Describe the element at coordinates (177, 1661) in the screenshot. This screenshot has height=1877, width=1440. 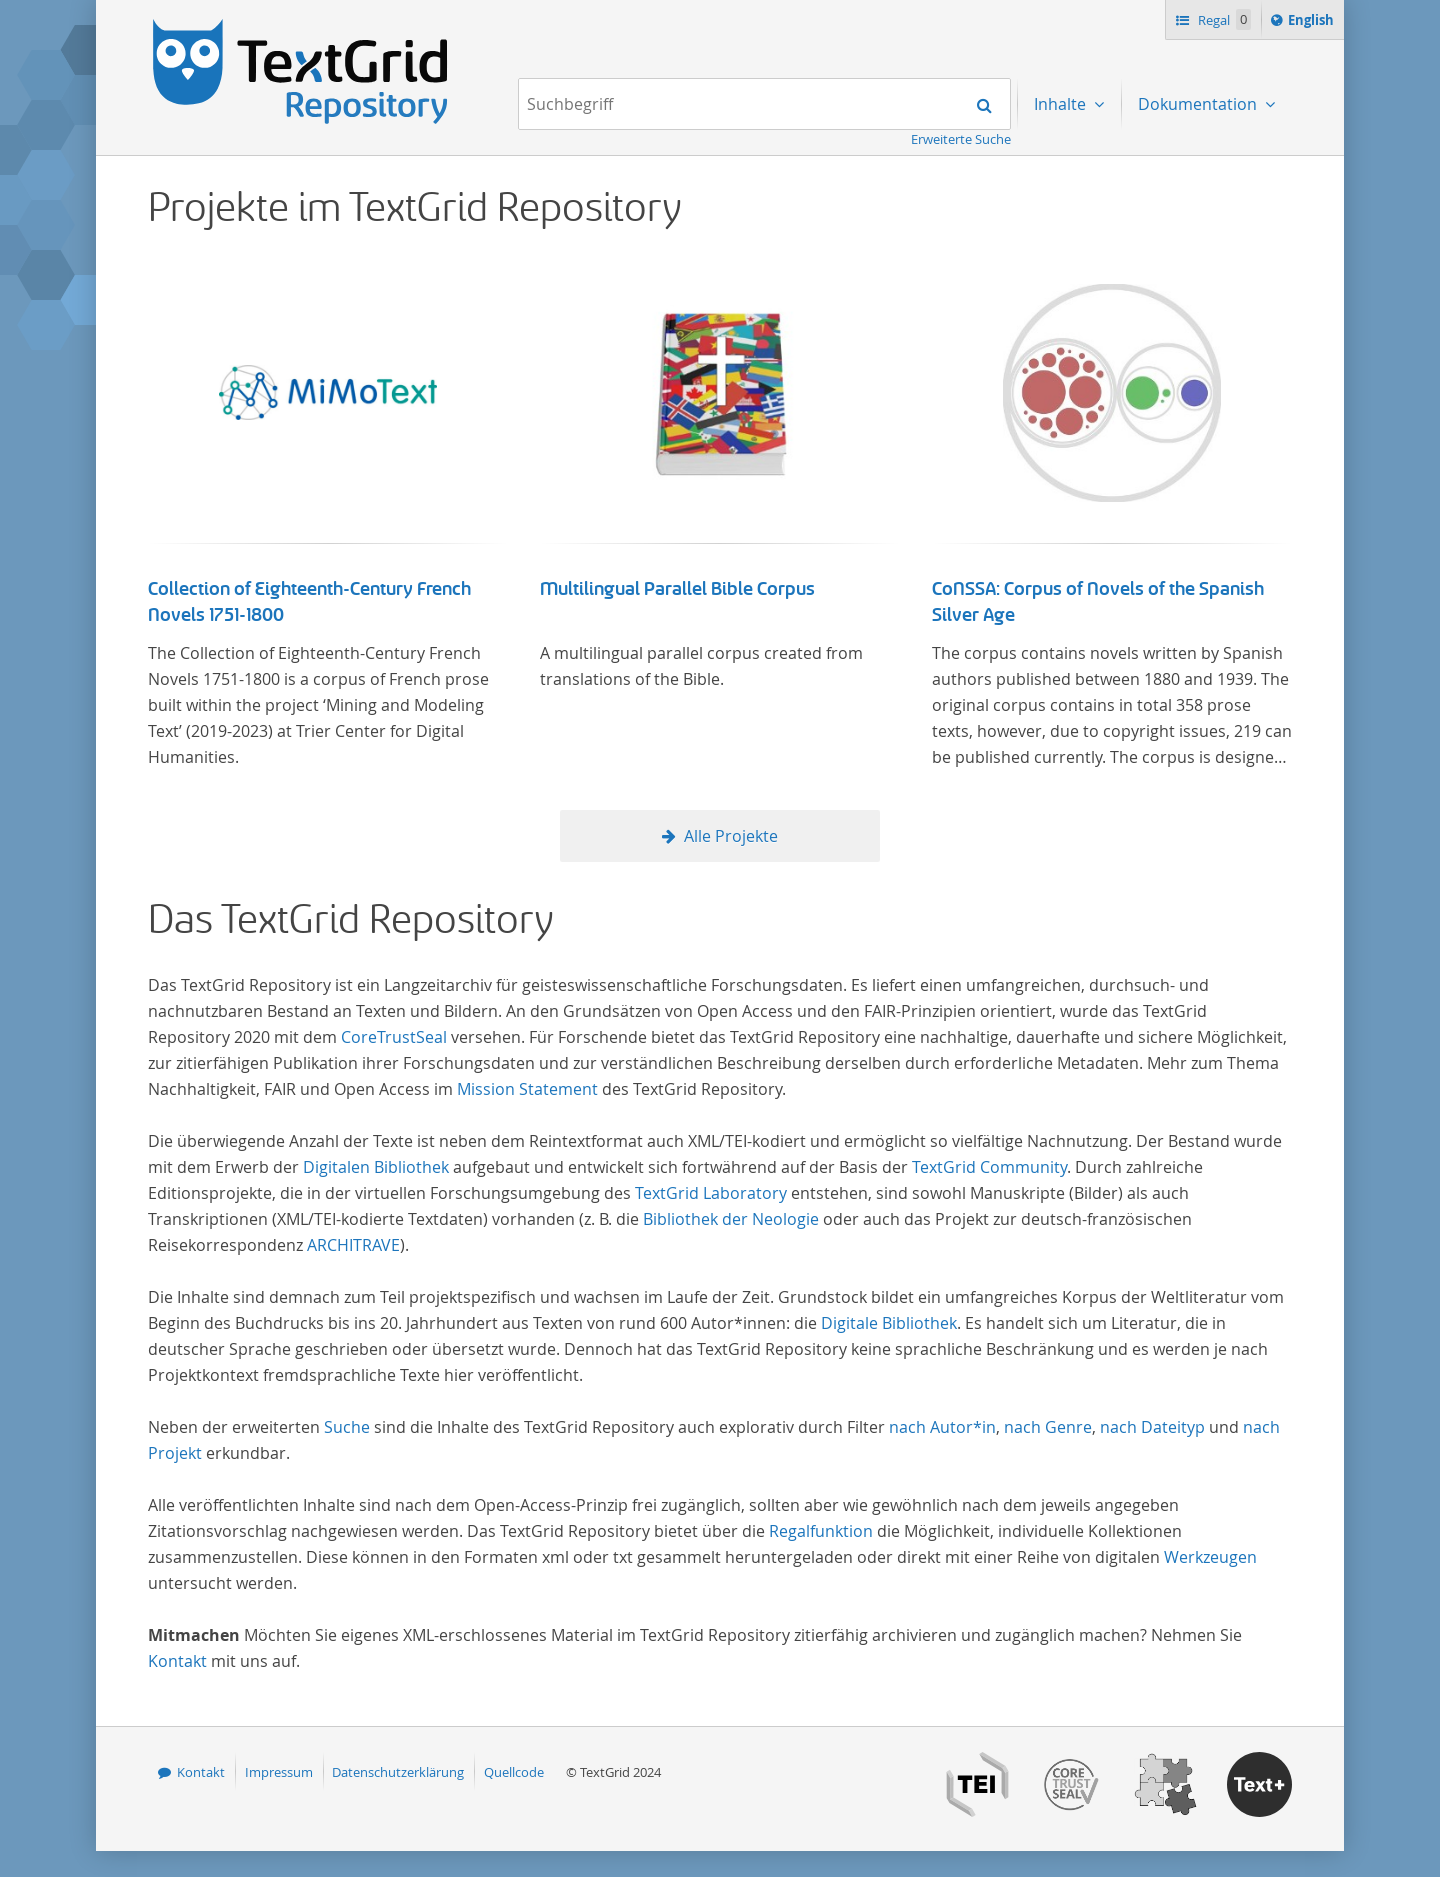
I see `Kontakt` at that location.